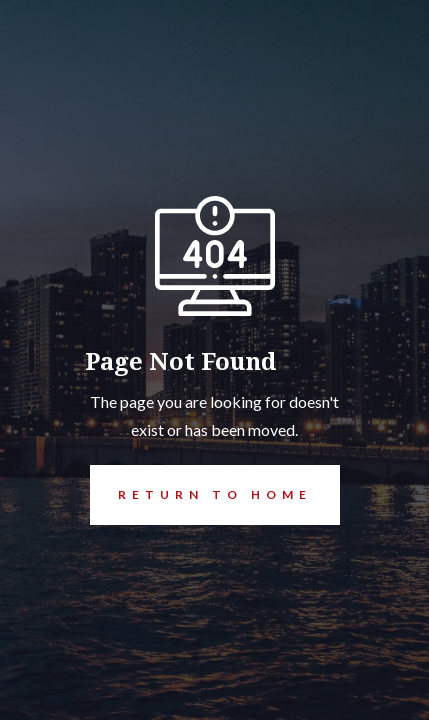 This screenshot has width=429, height=720. What do you see at coordinates (201, 495) in the screenshot?
I see `REturn to Home` at bounding box center [201, 495].